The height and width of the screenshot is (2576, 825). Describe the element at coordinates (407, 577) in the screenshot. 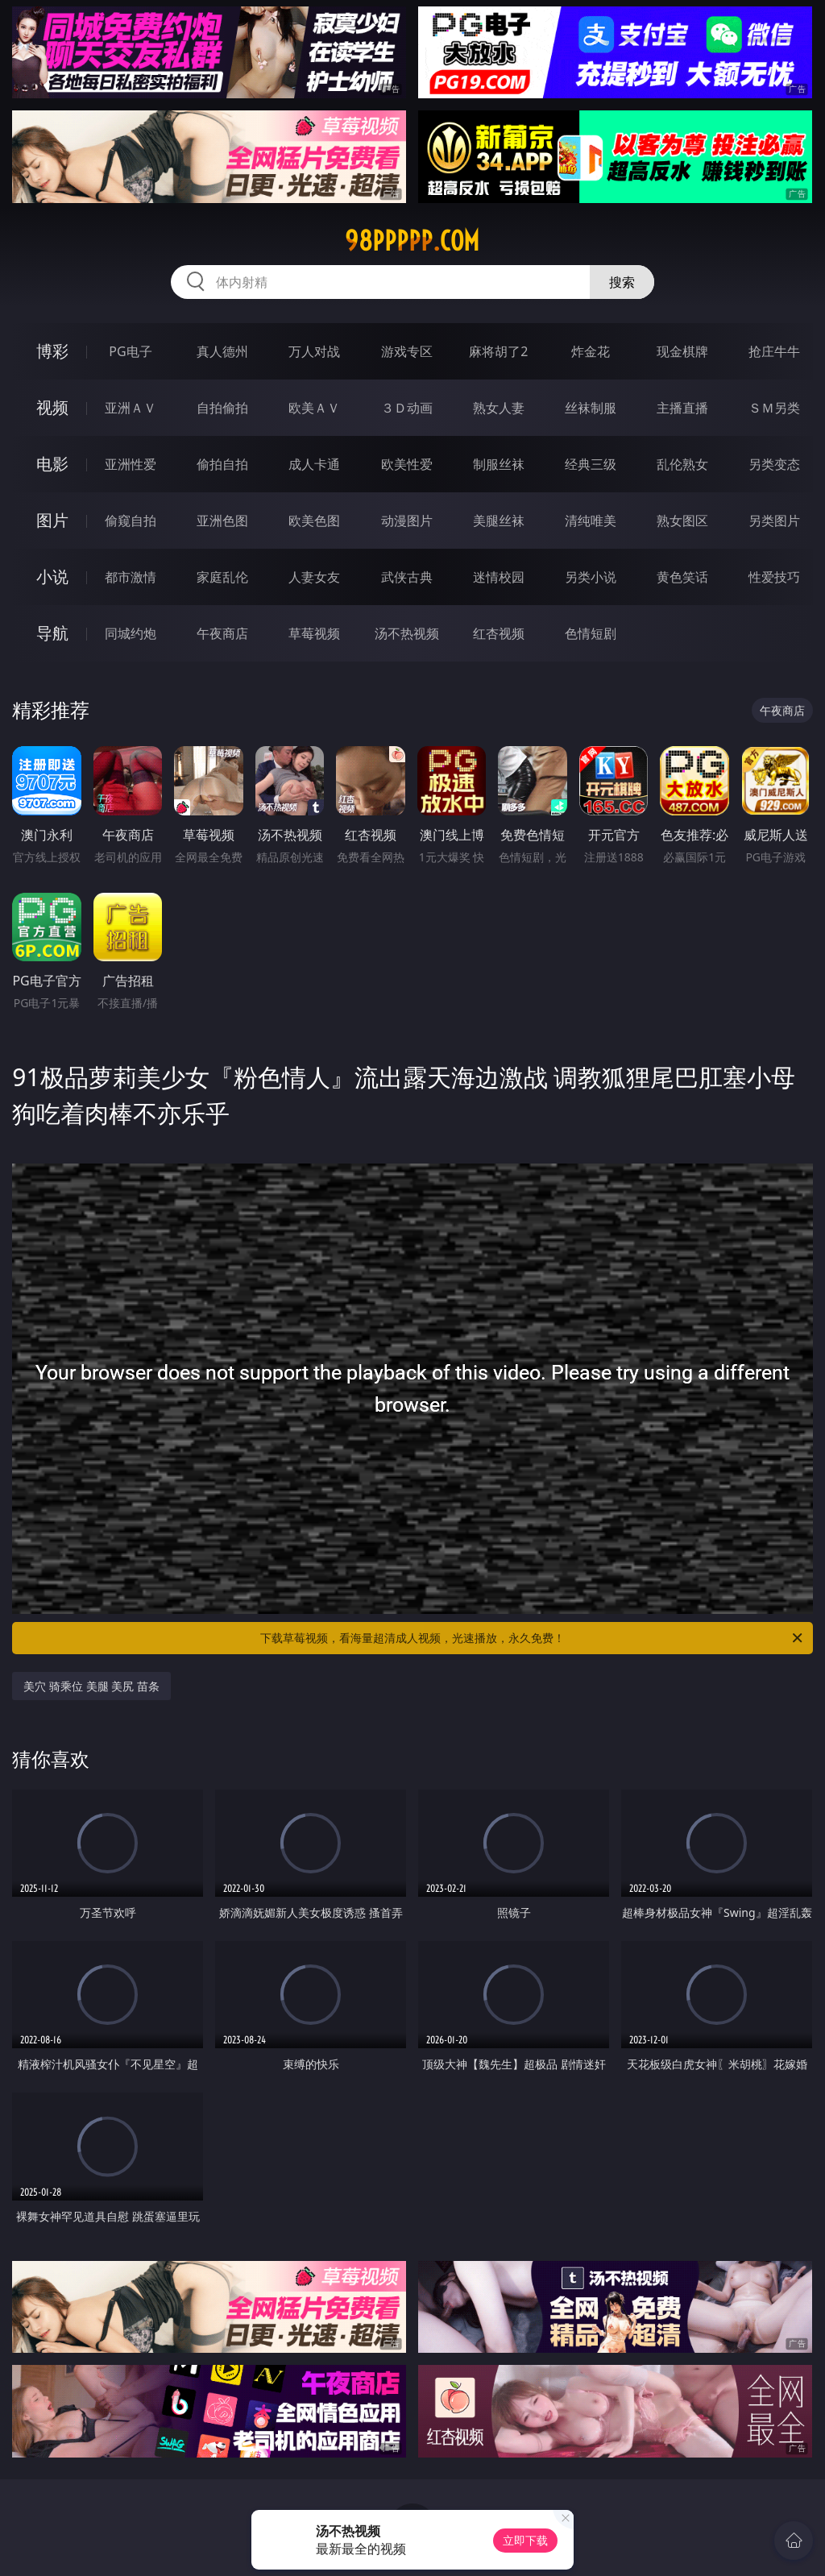

I see `武侠古典` at that location.